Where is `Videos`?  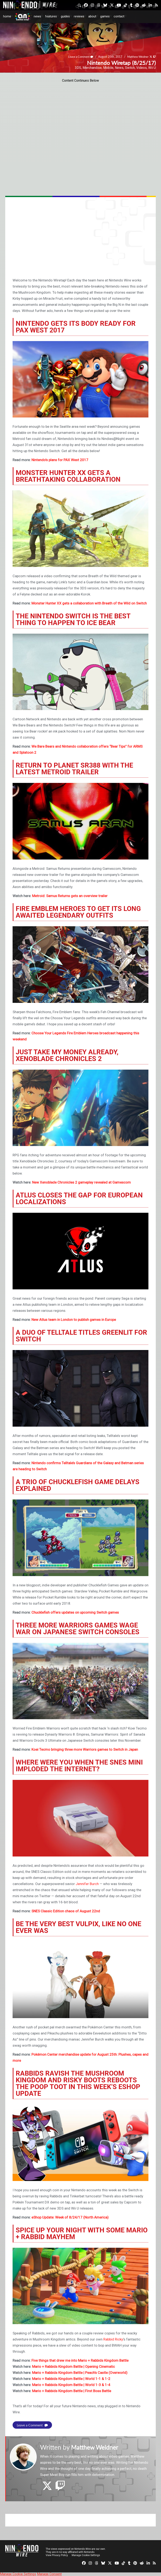
Videos is located at coordinates (141, 68).